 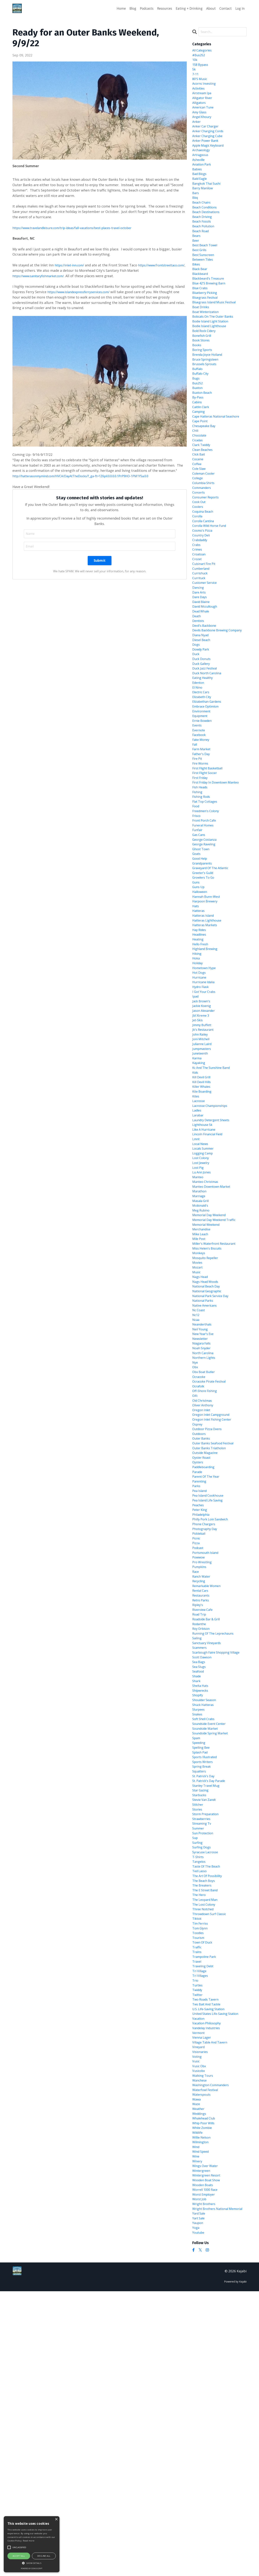 What do you see at coordinates (203, 99) in the screenshot?
I see `airstream ipa` at bounding box center [203, 99].